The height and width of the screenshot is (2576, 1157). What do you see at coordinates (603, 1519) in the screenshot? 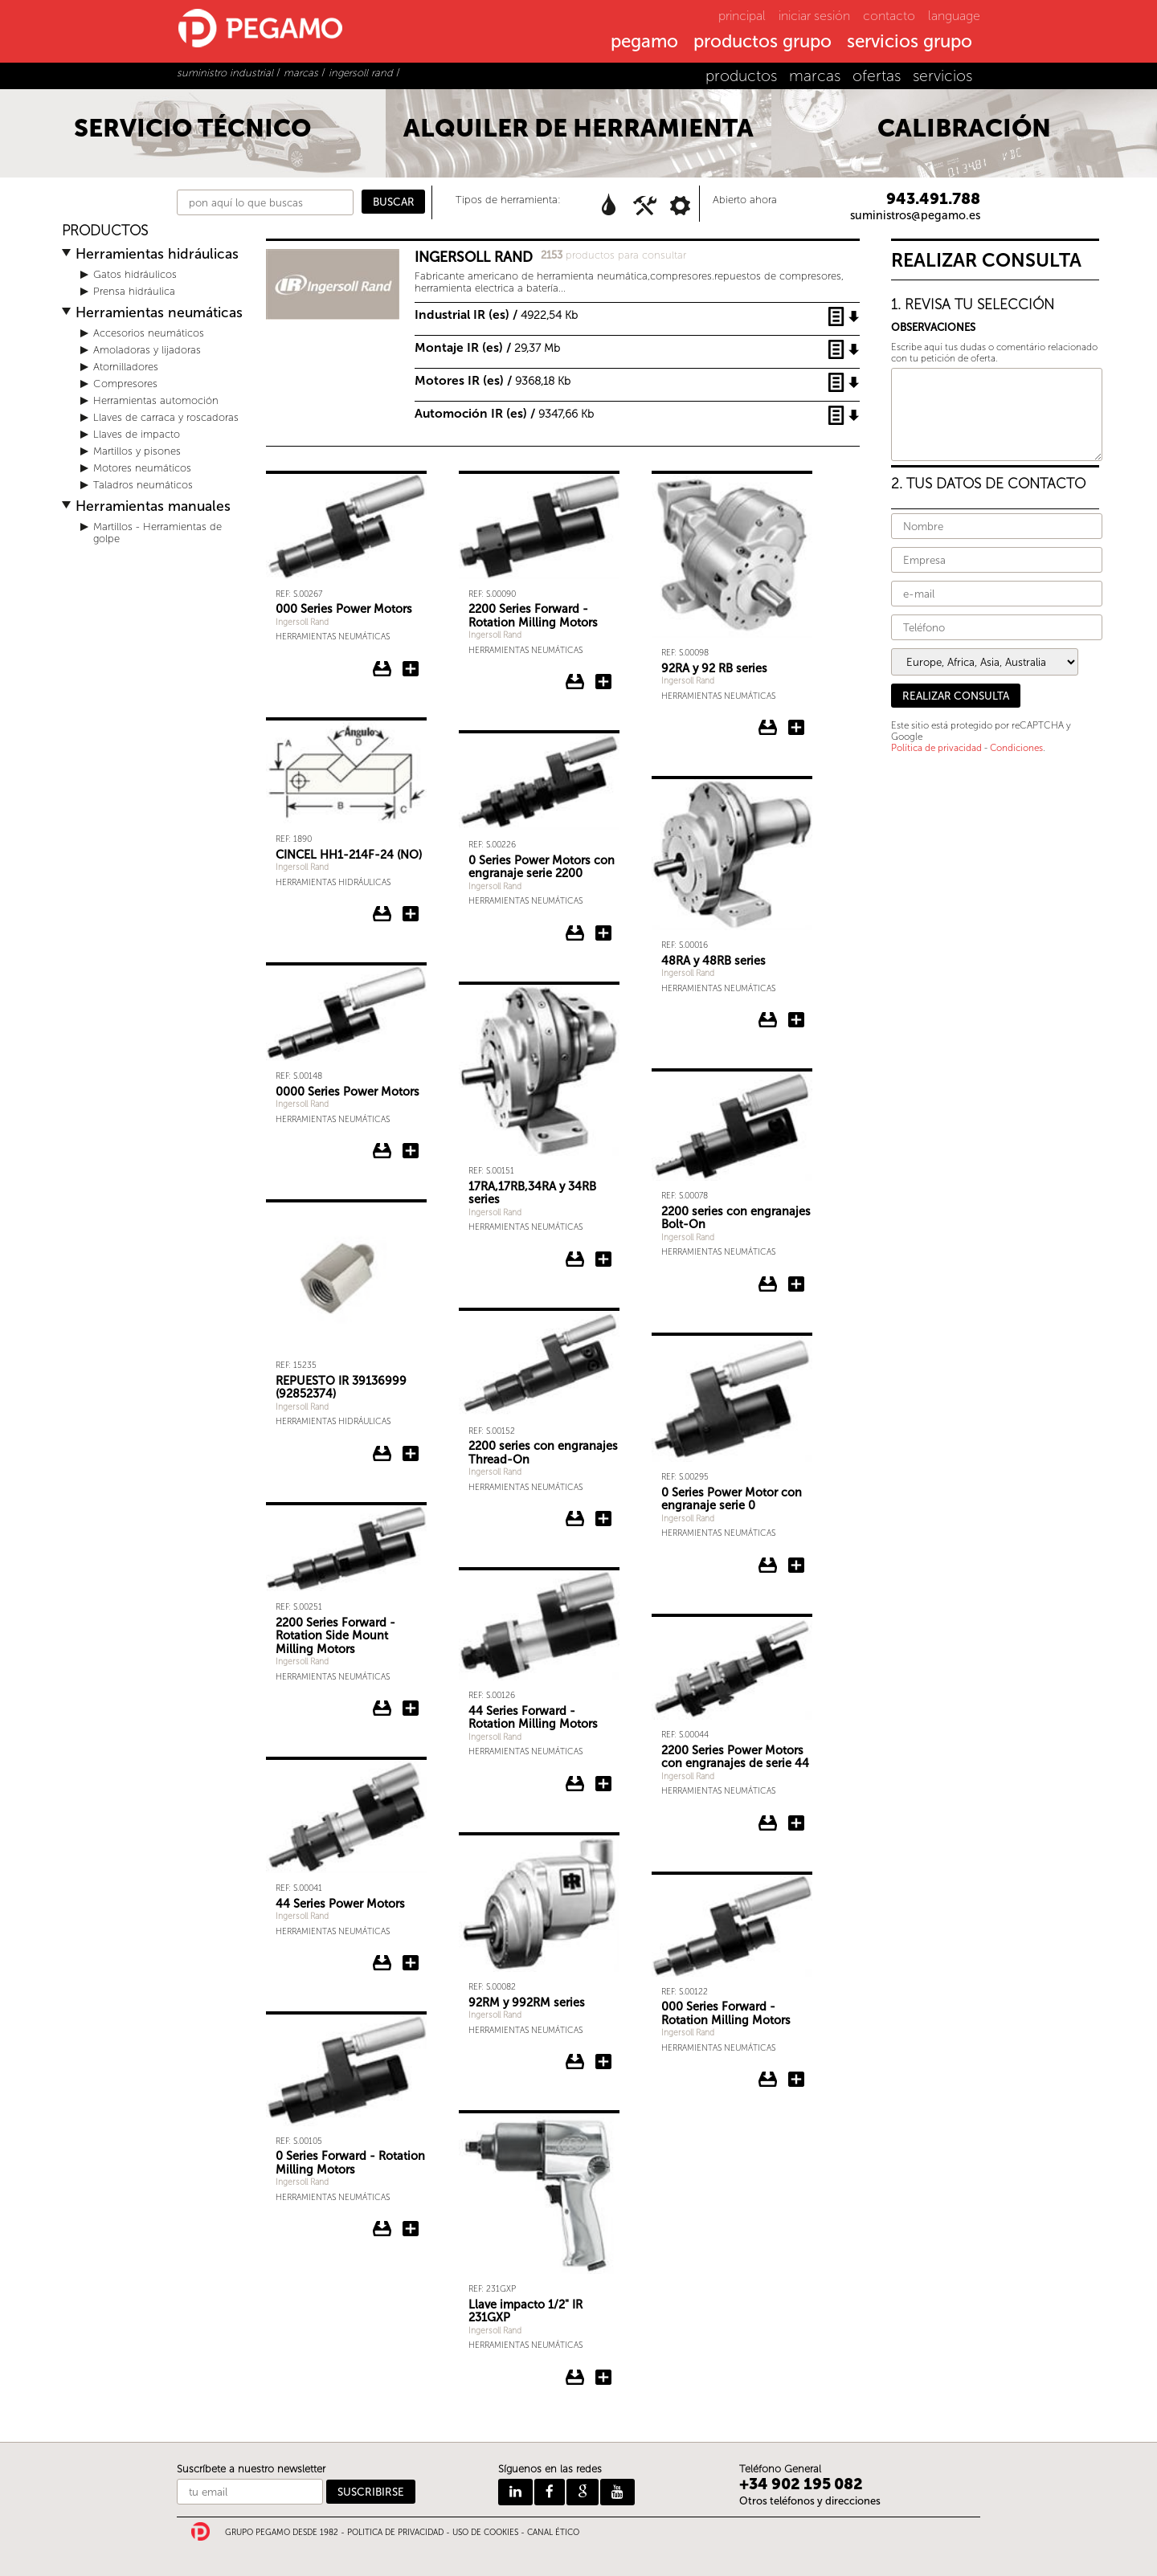
I see `Añadir 2200 series con engranajes Thread-On a la consulta` at bounding box center [603, 1519].